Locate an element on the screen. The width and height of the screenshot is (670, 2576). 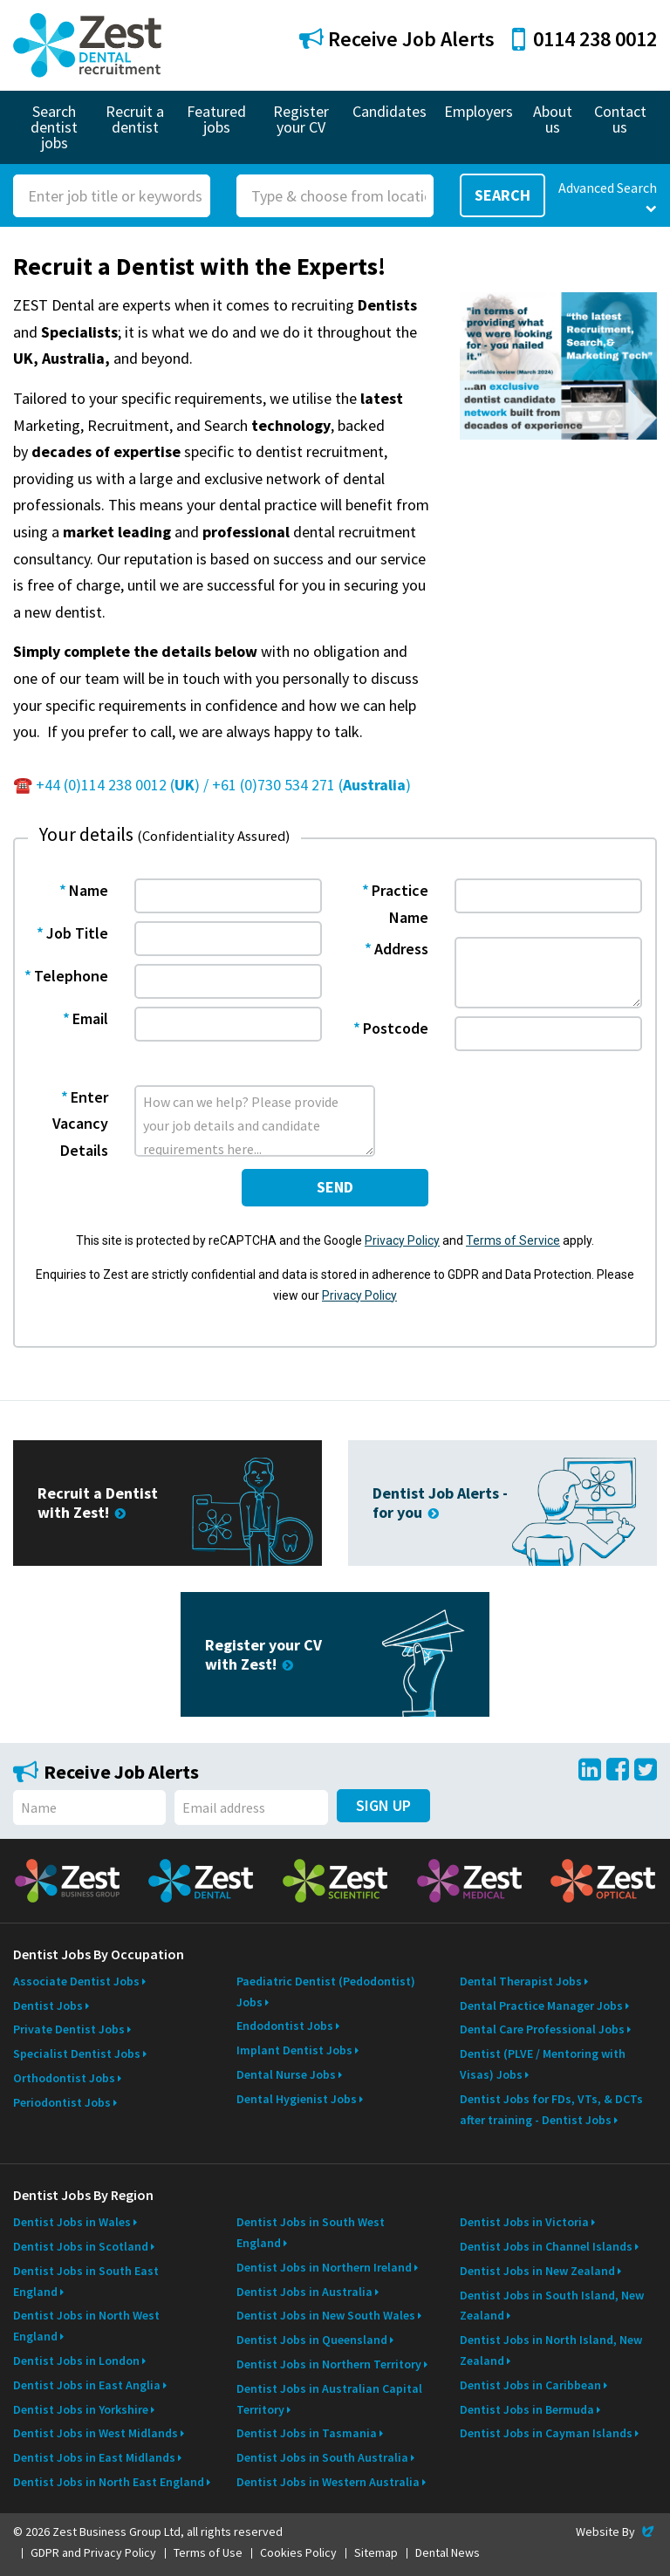
Dentist Jobs in Scotland is located at coordinates (80, 2246).